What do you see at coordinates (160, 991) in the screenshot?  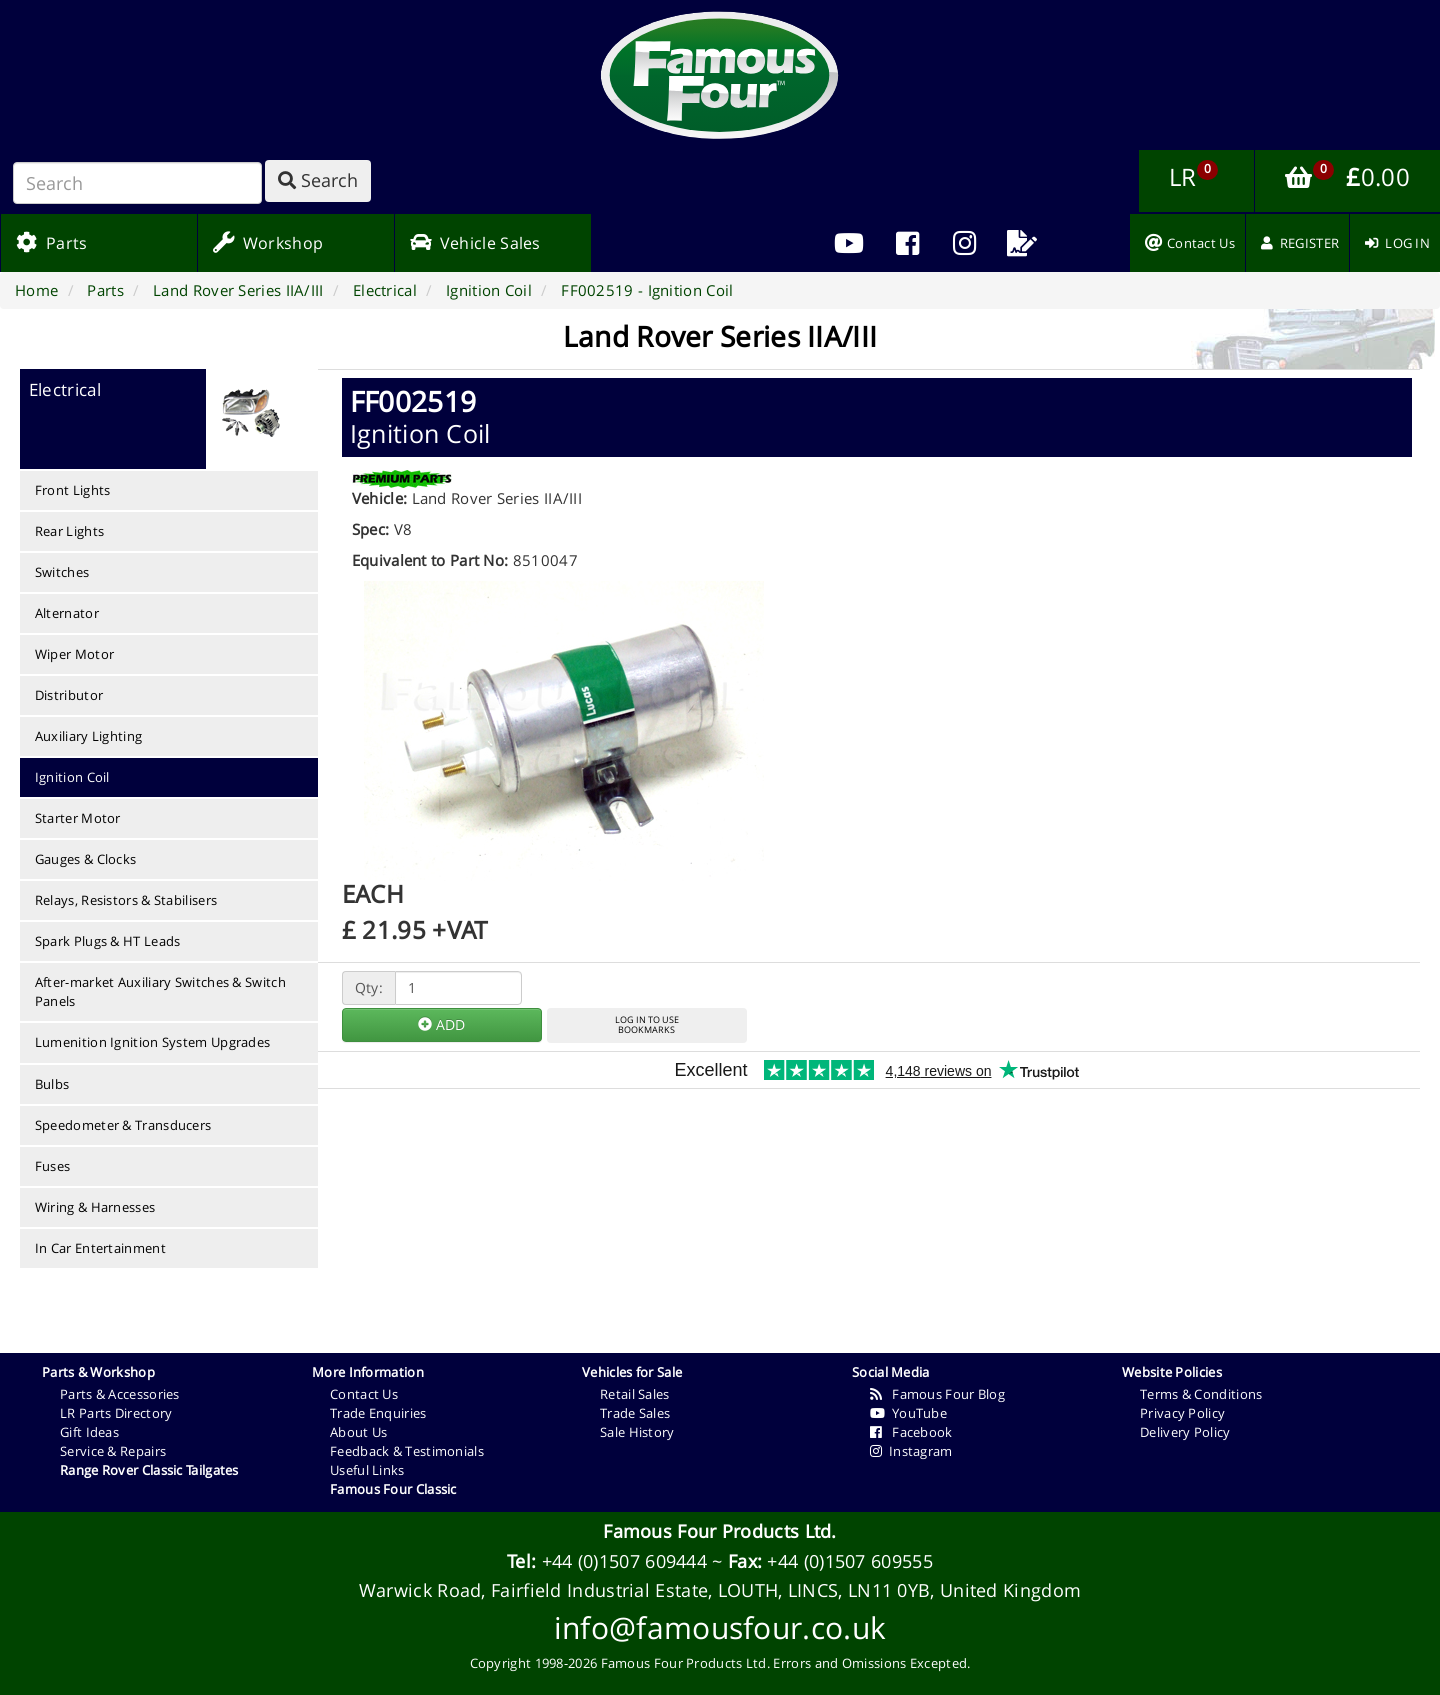 I see `After-market Auxiliary Switches & Switch Panels` at bounding box center [160, 991].